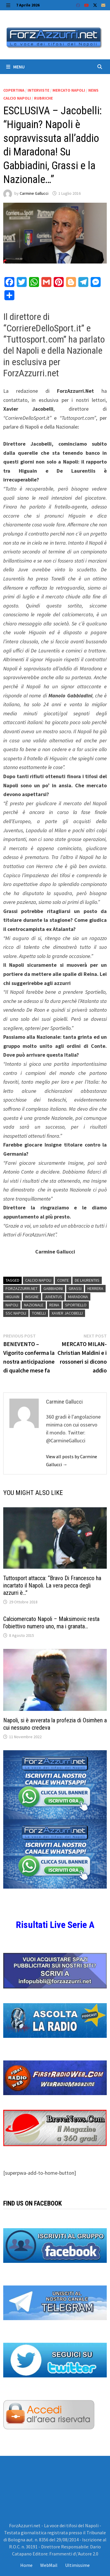  Describe the element at coordinates (38, 90) in the screenshot. I see `Interviste` at that location.